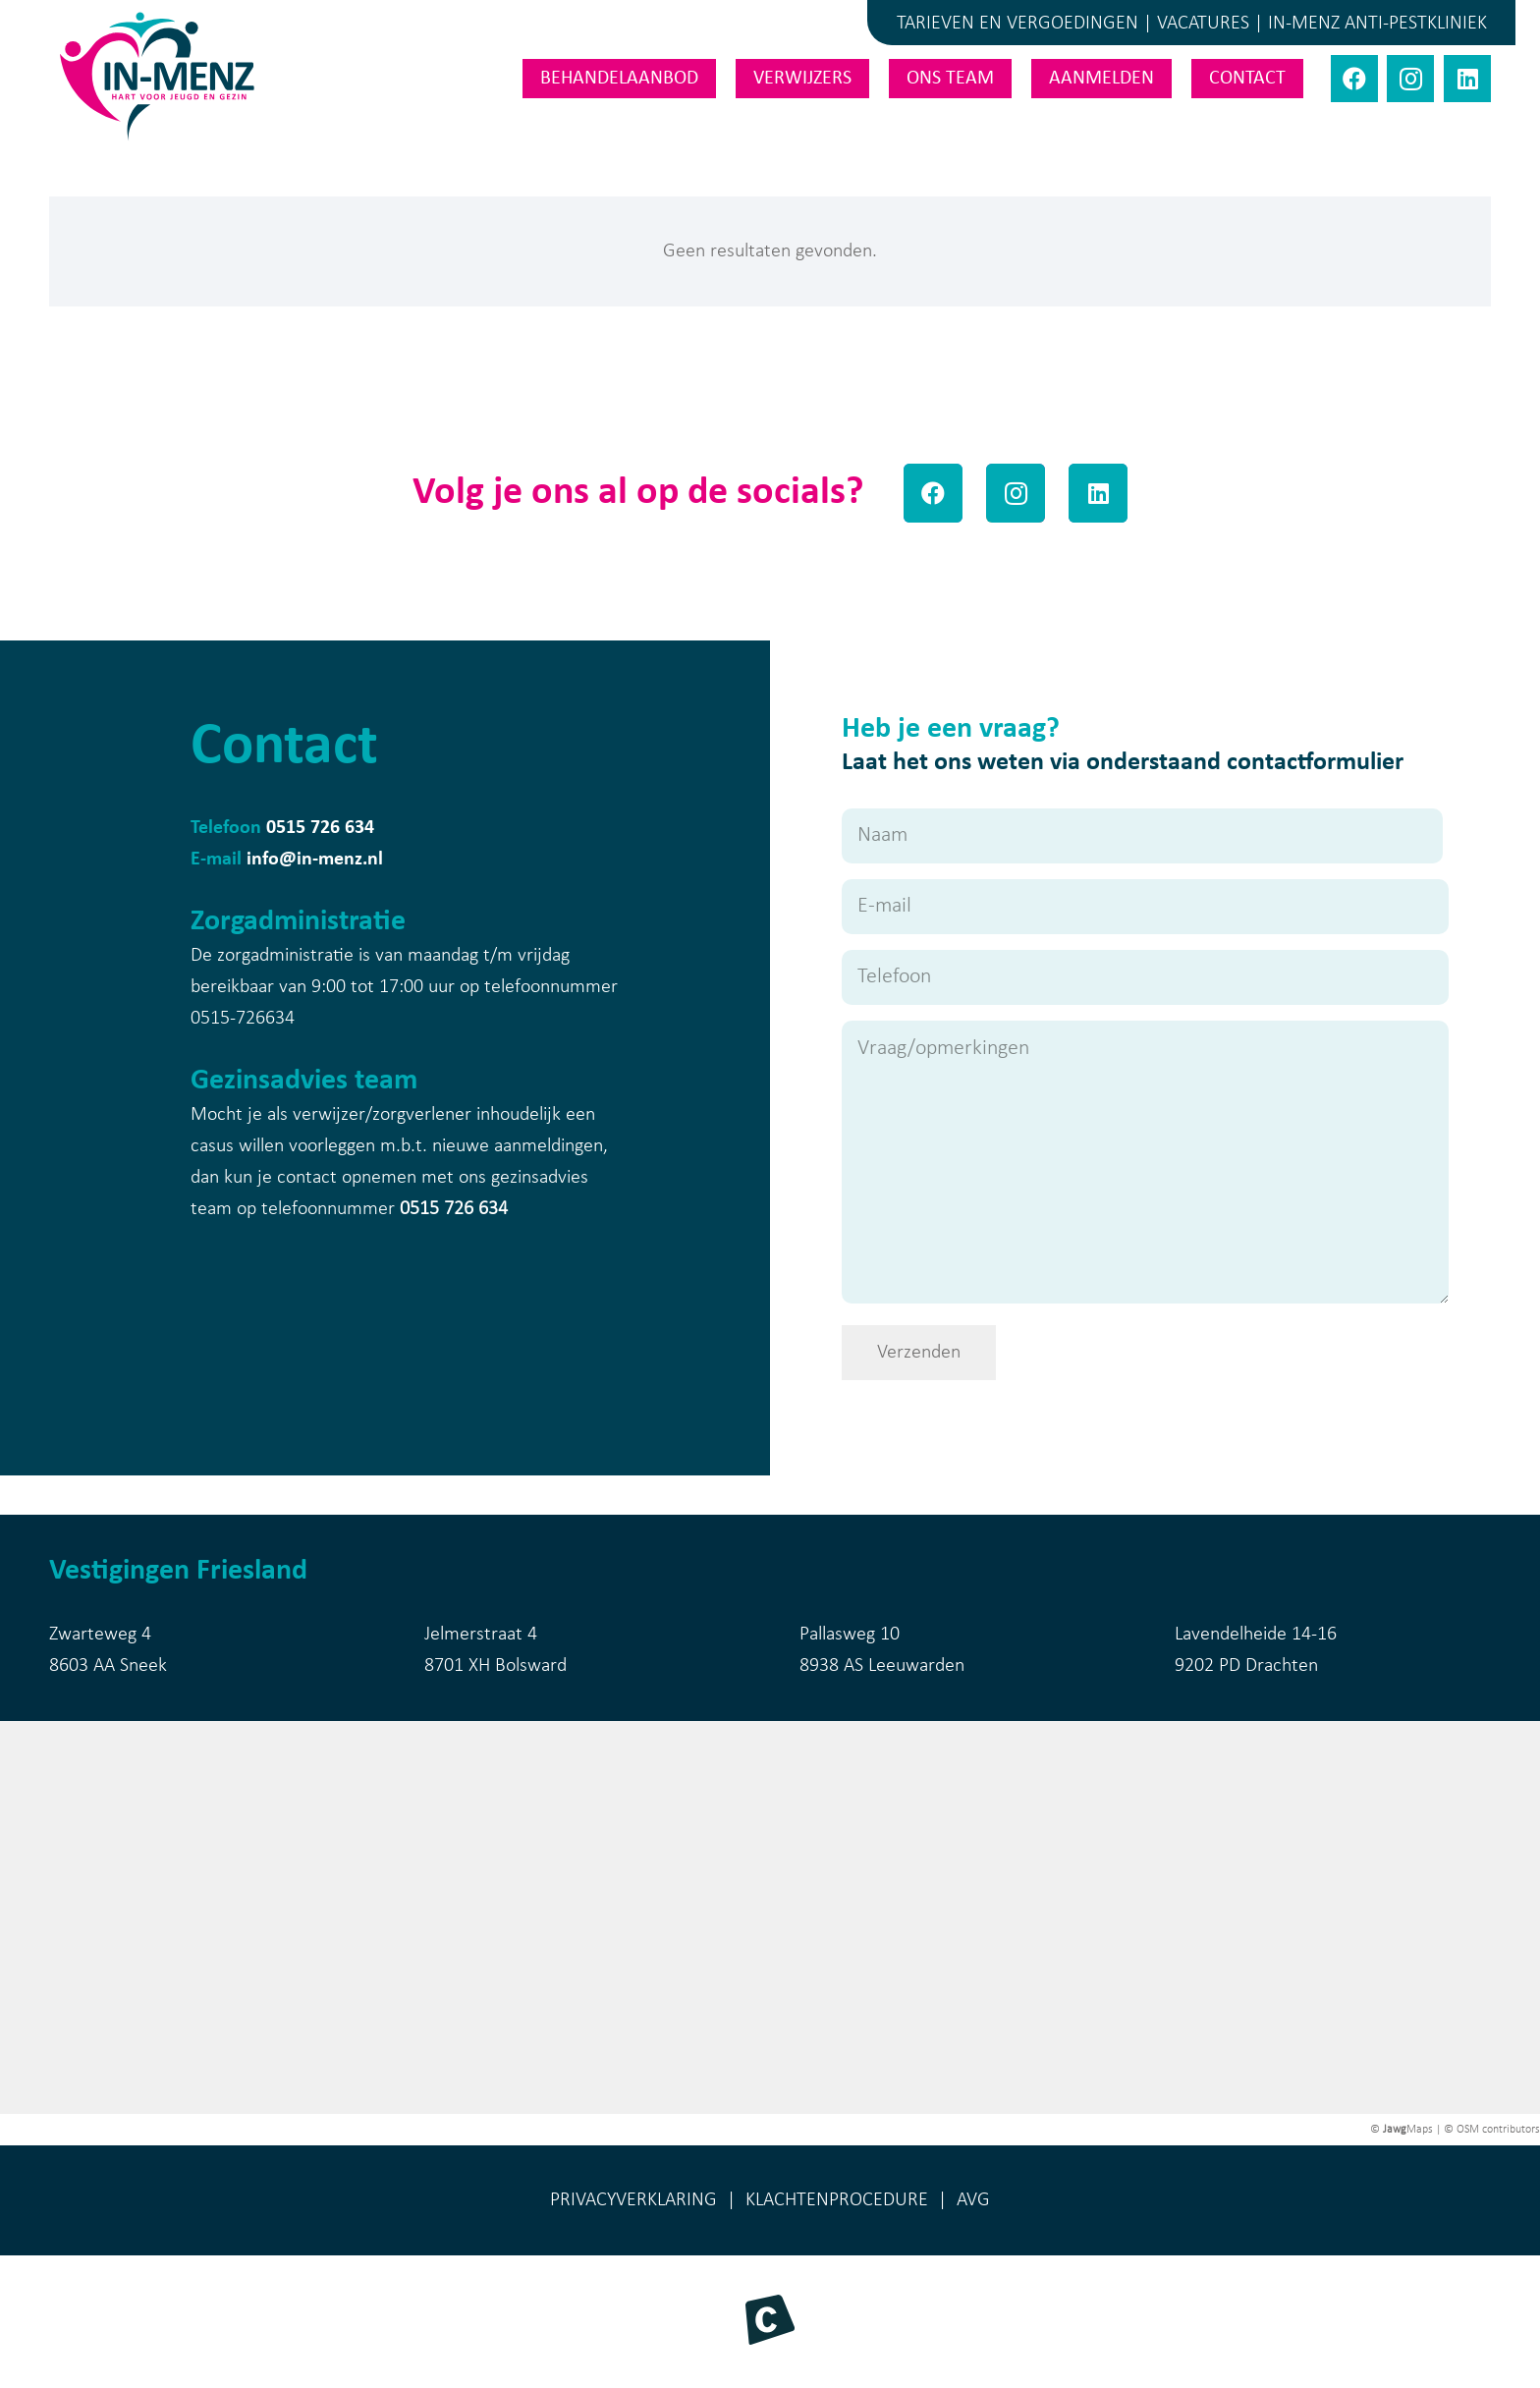  Describe the element at coordinates (1492, 2130) in the screenshot. I see `© OSM contributors` at that location.